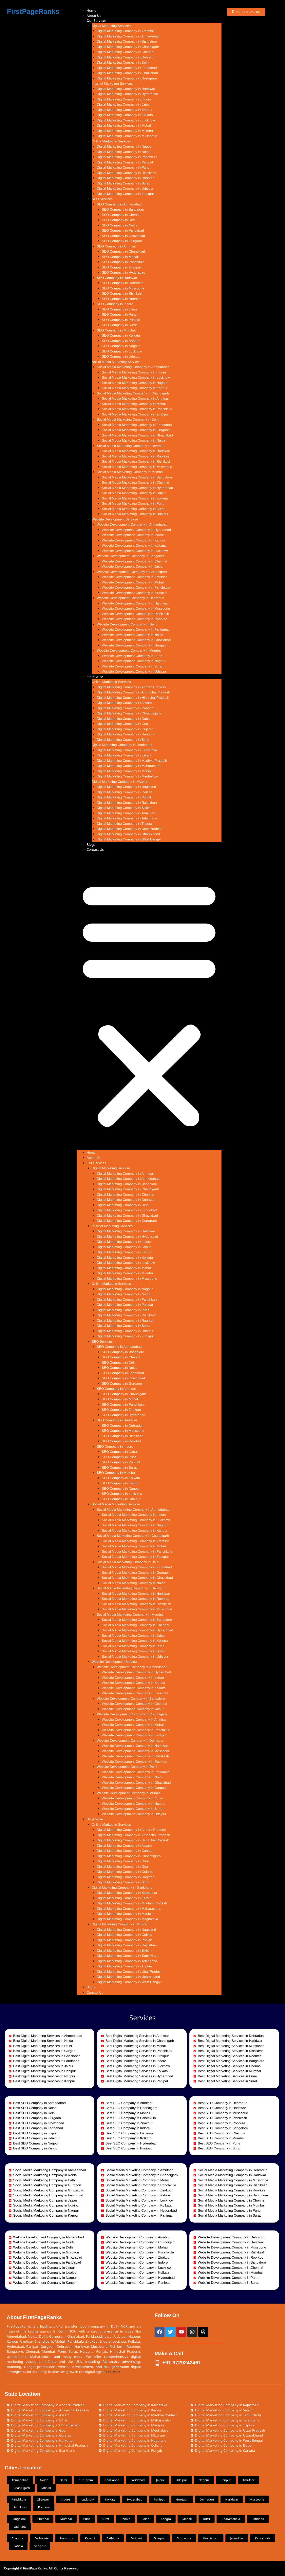  What do you see at coordinates (135, 398) in the screenshot?
I see `Social Media Marketing Company in Amritsar` at bounding box center [135, 398].